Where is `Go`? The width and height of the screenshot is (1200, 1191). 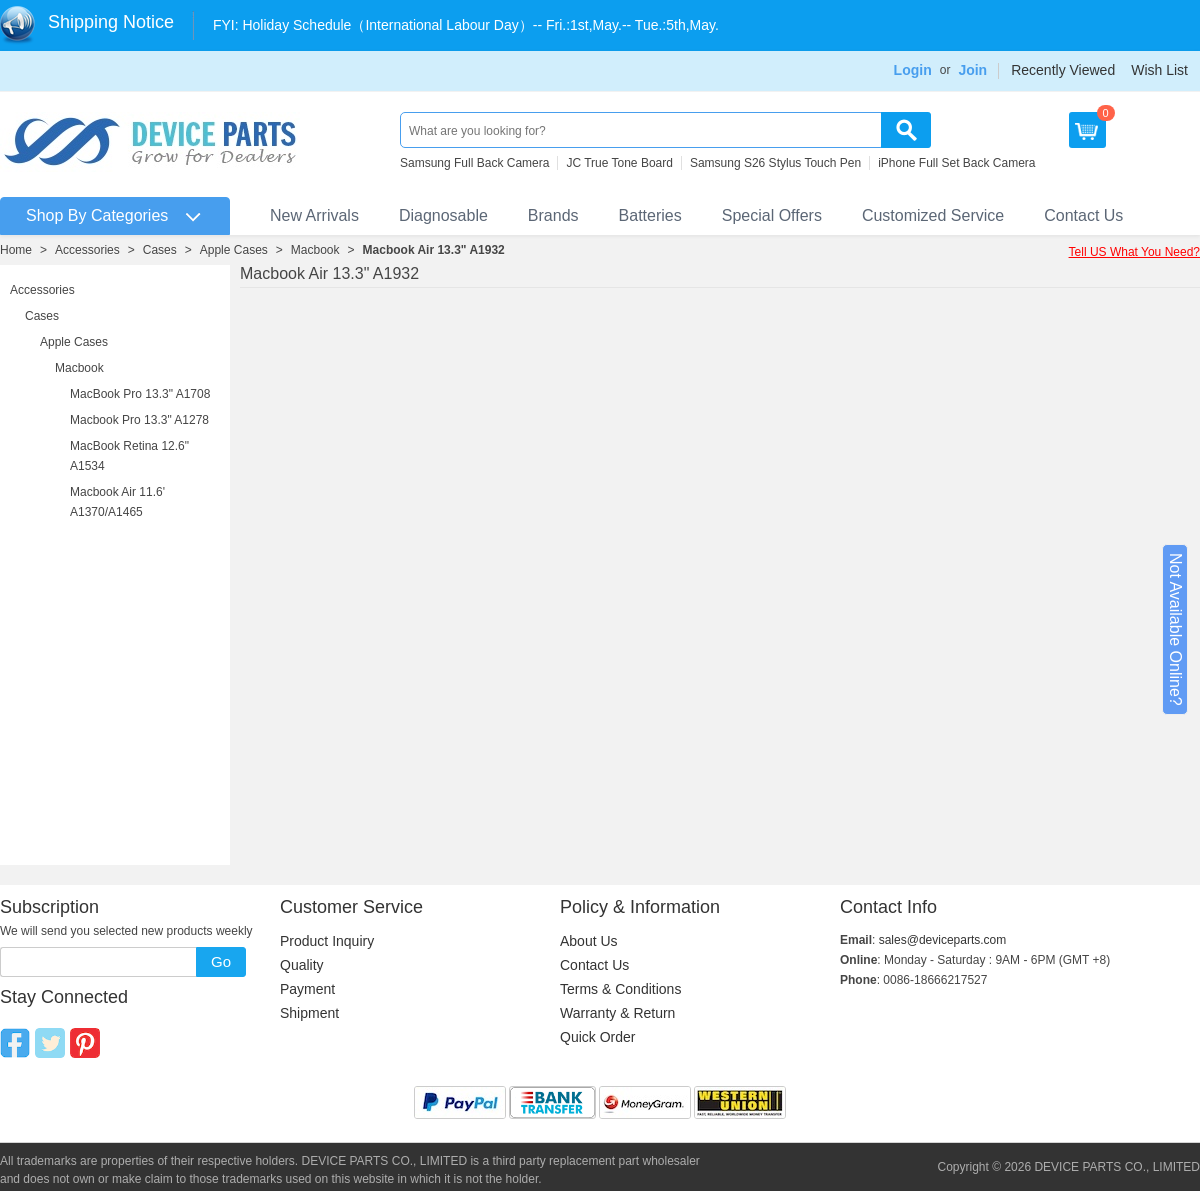 Go is located at coordinates (221, 961).